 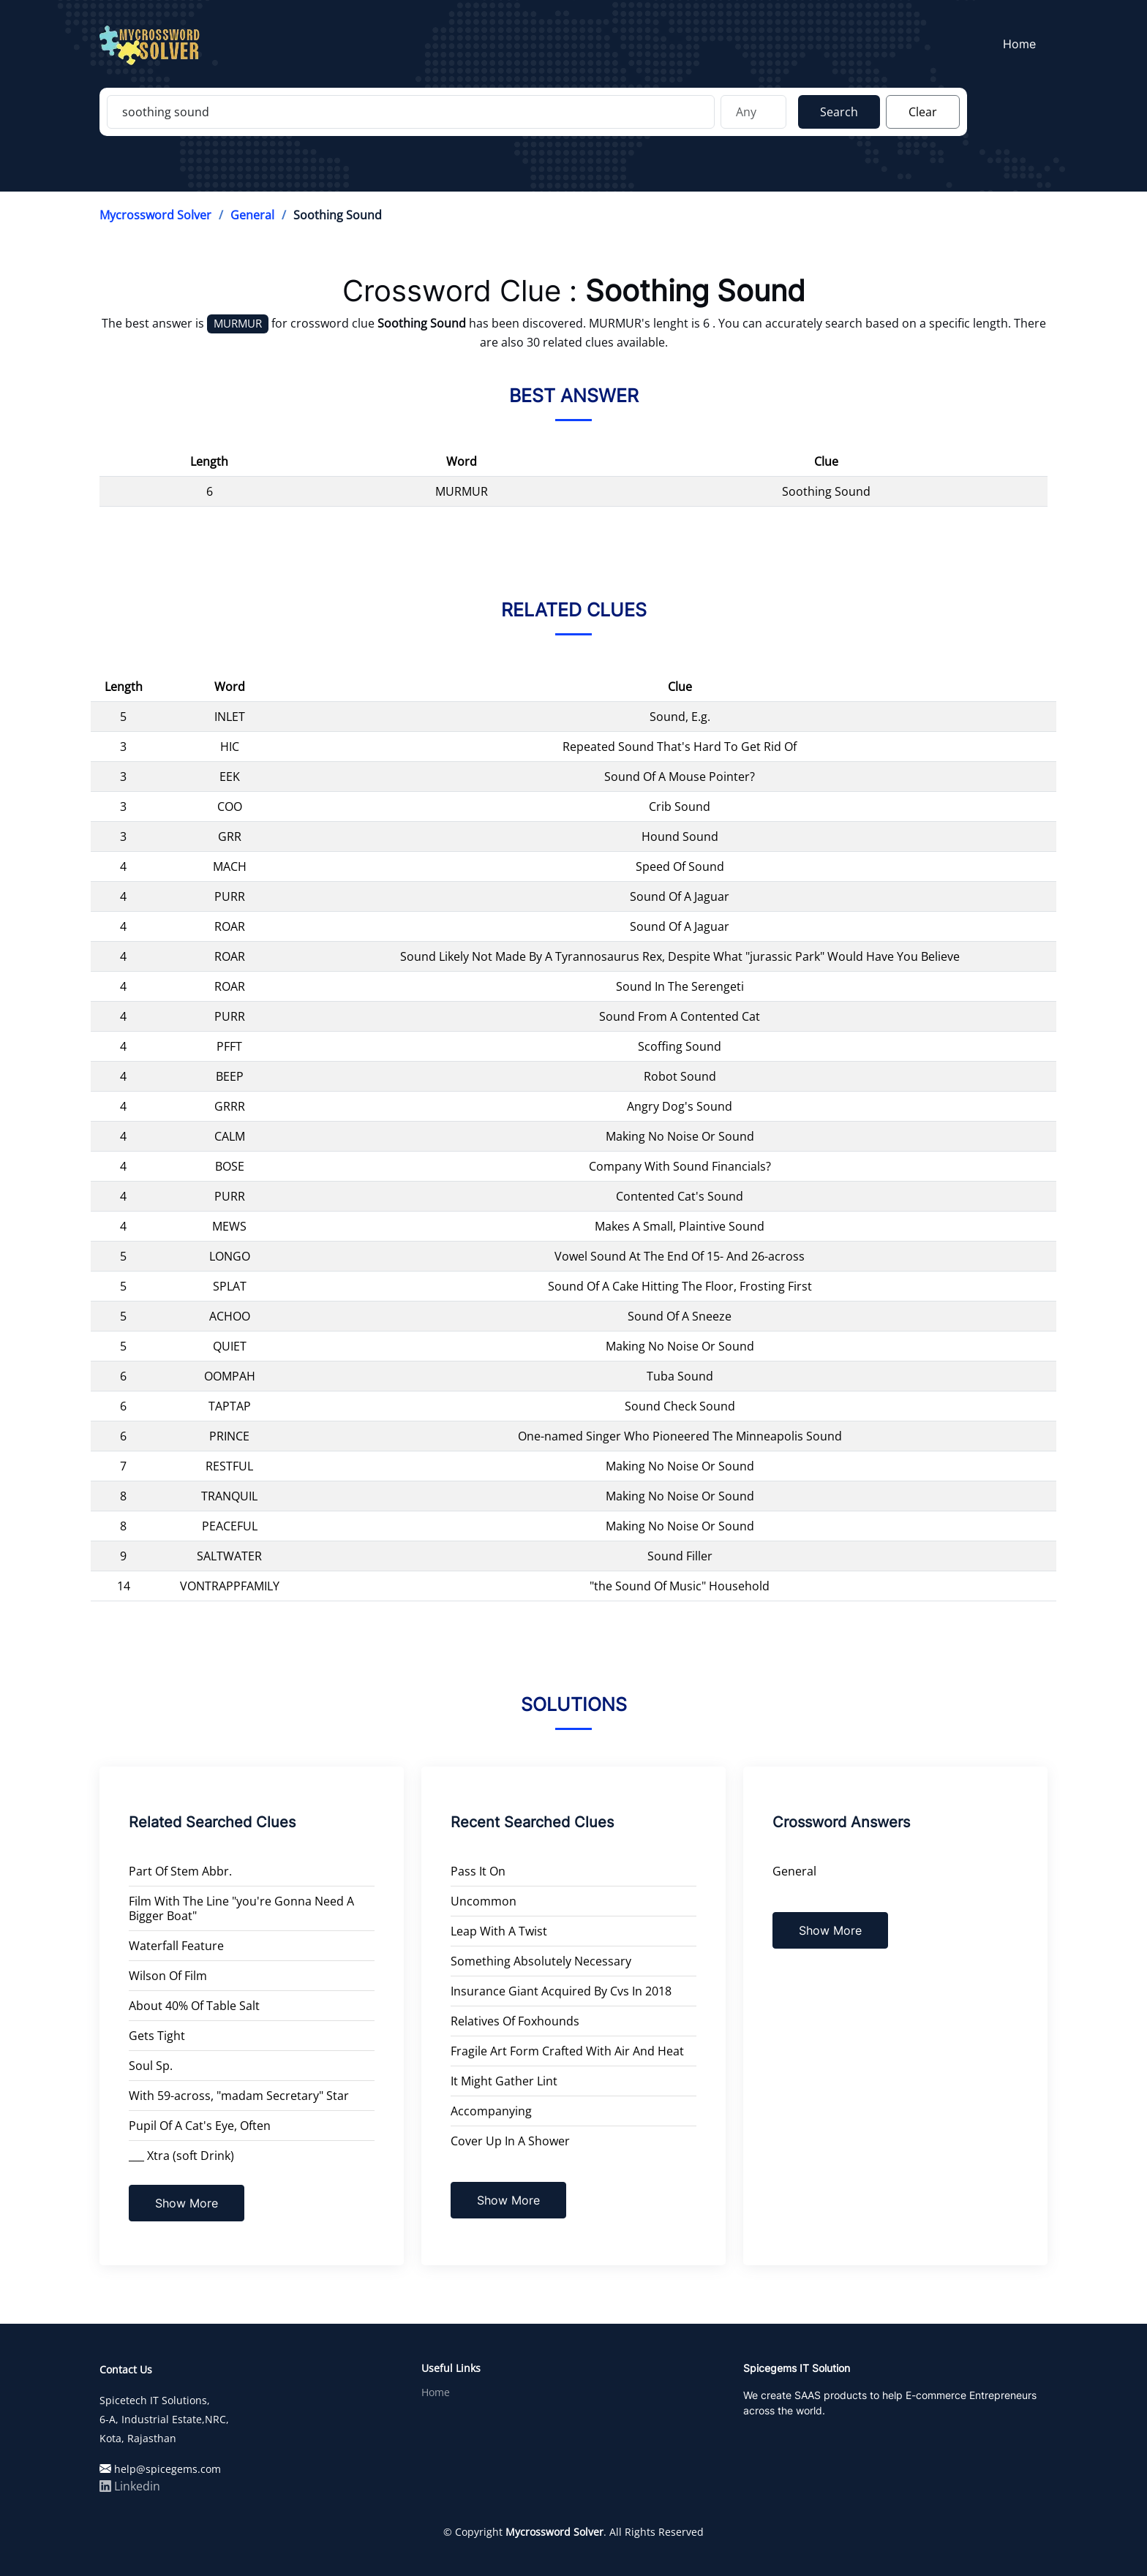 What do you see at coordinates (157, 2035) in the screenshot?
I see `Gets Tight` at bounding box center [157, 2035].